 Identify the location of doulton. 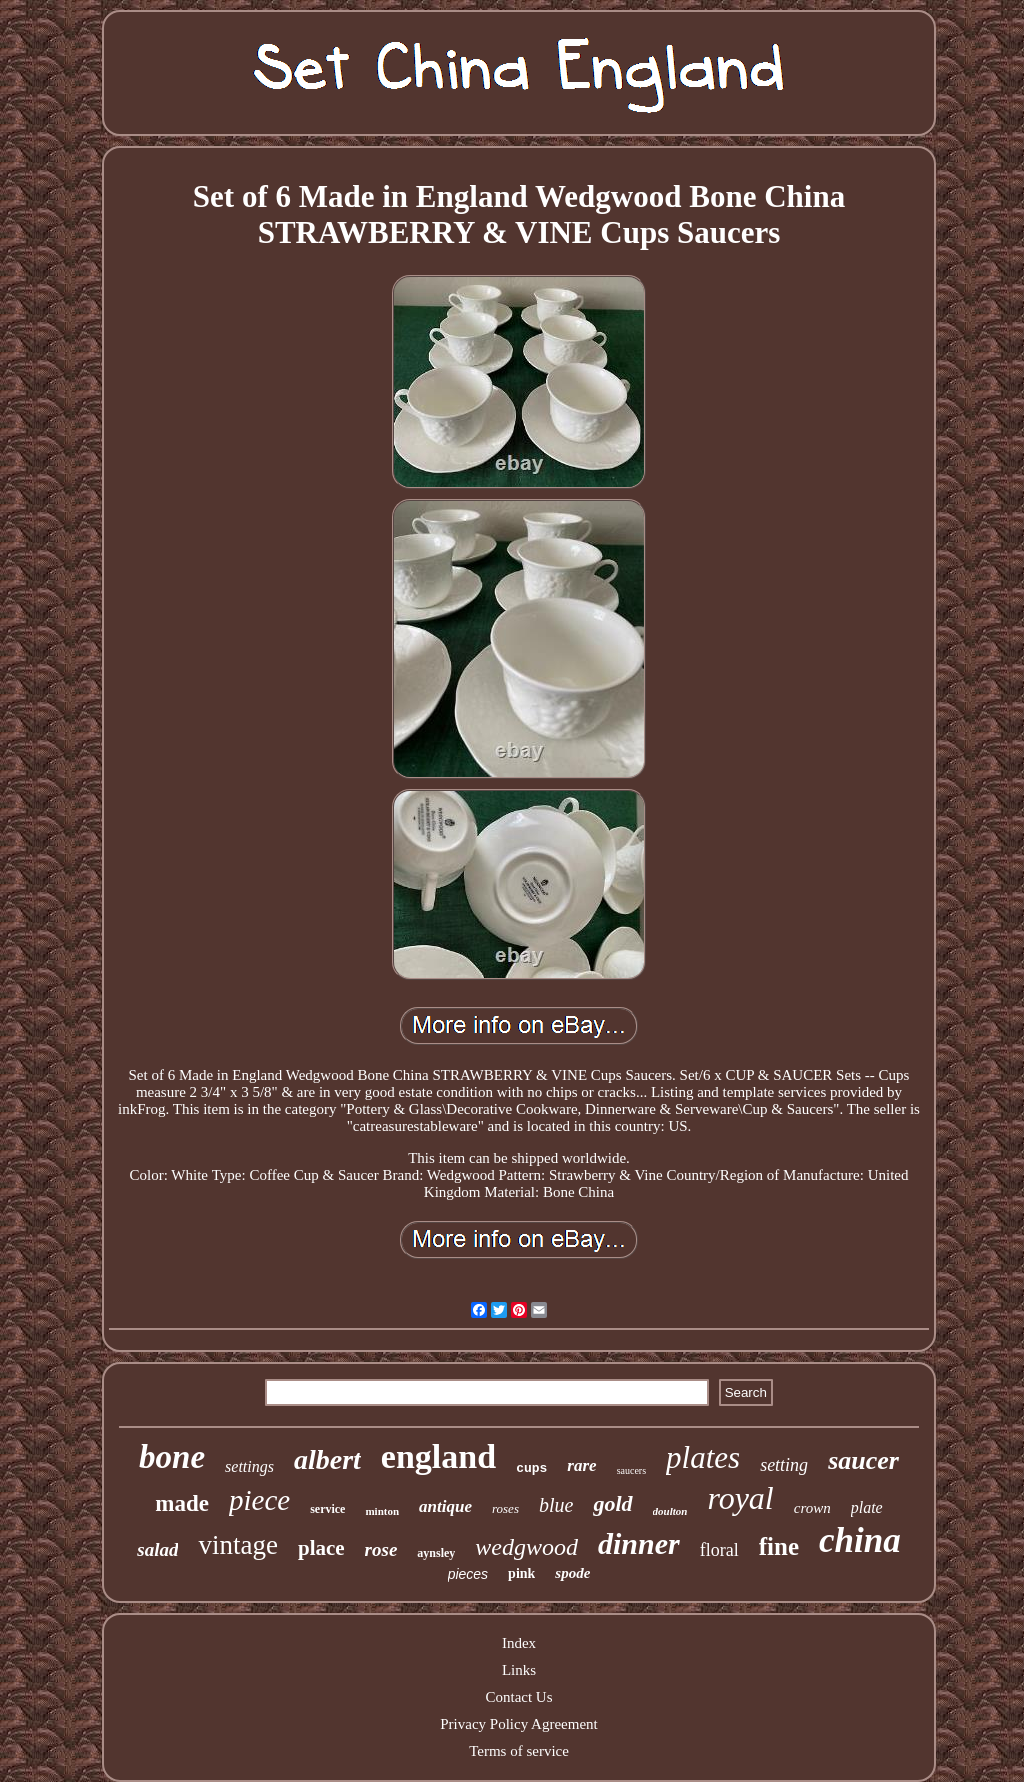
(670, 1511).